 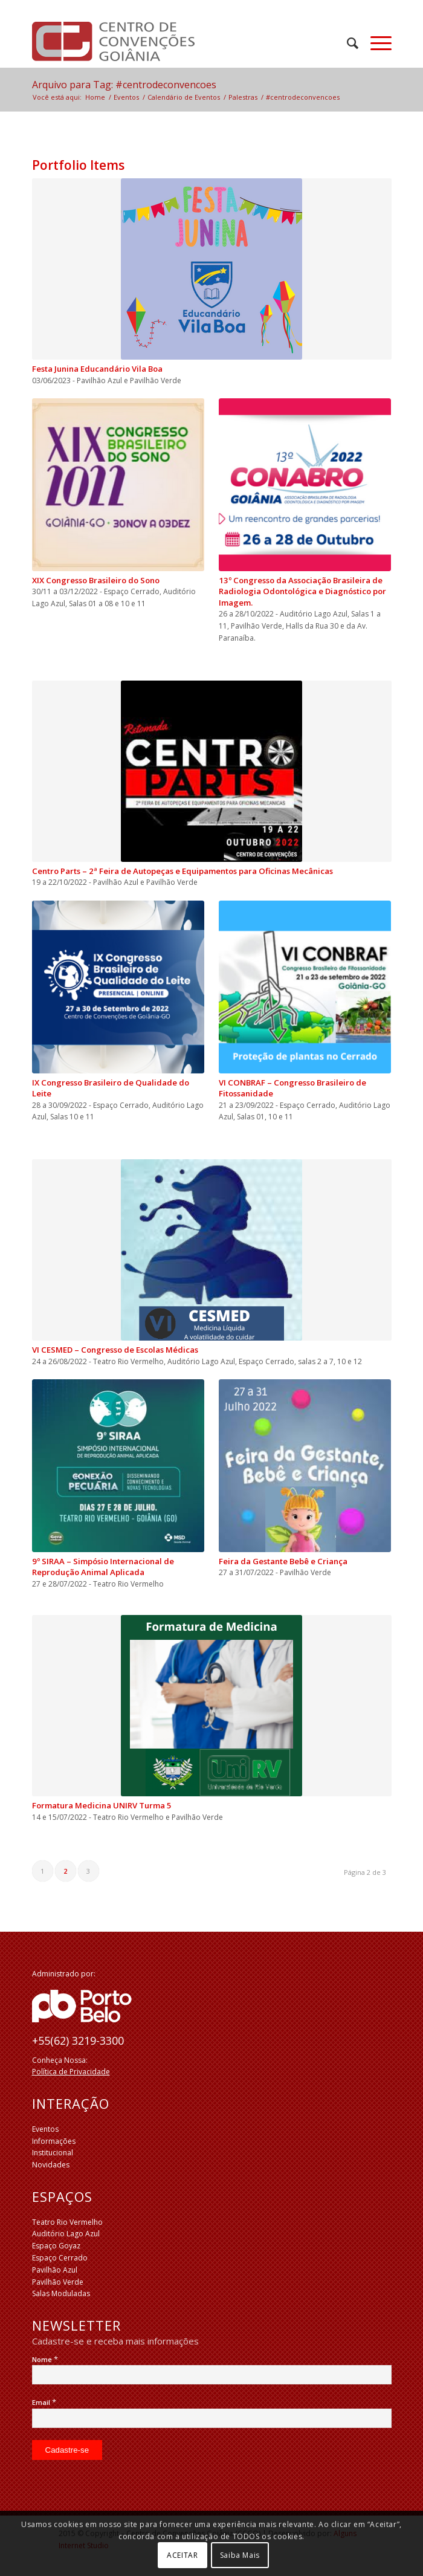 What do you see at coordinates (182, 871) in the screenshot?
I see `Centro Parts – 2ª Feira de Autopeças e Equipamentos para Oficinas Mecânicas` at bounding box center [182, 871].